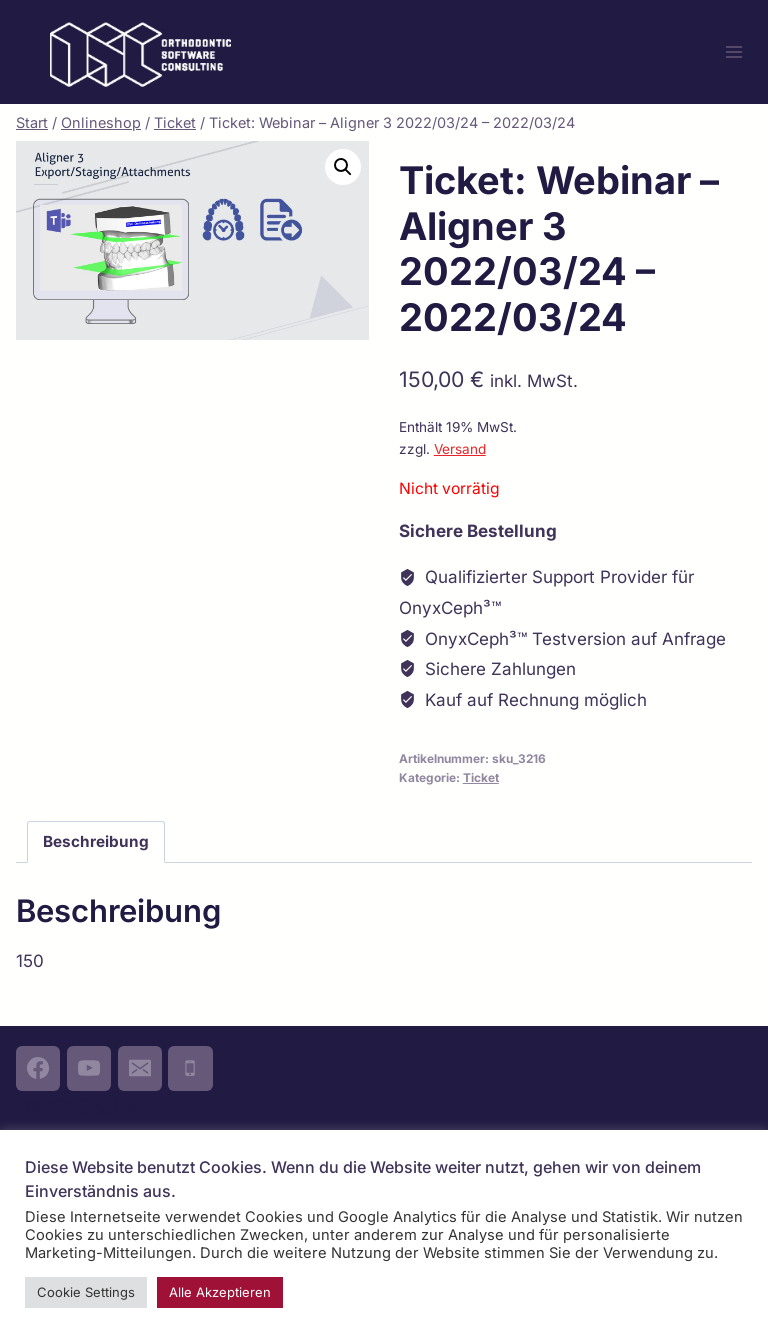 The image size is (768, 1338). What do you see at coordinates (220, 1292) in the screenshot?
I see `Alle Akzeptieren [button]` at bounding box center [220, 1292].